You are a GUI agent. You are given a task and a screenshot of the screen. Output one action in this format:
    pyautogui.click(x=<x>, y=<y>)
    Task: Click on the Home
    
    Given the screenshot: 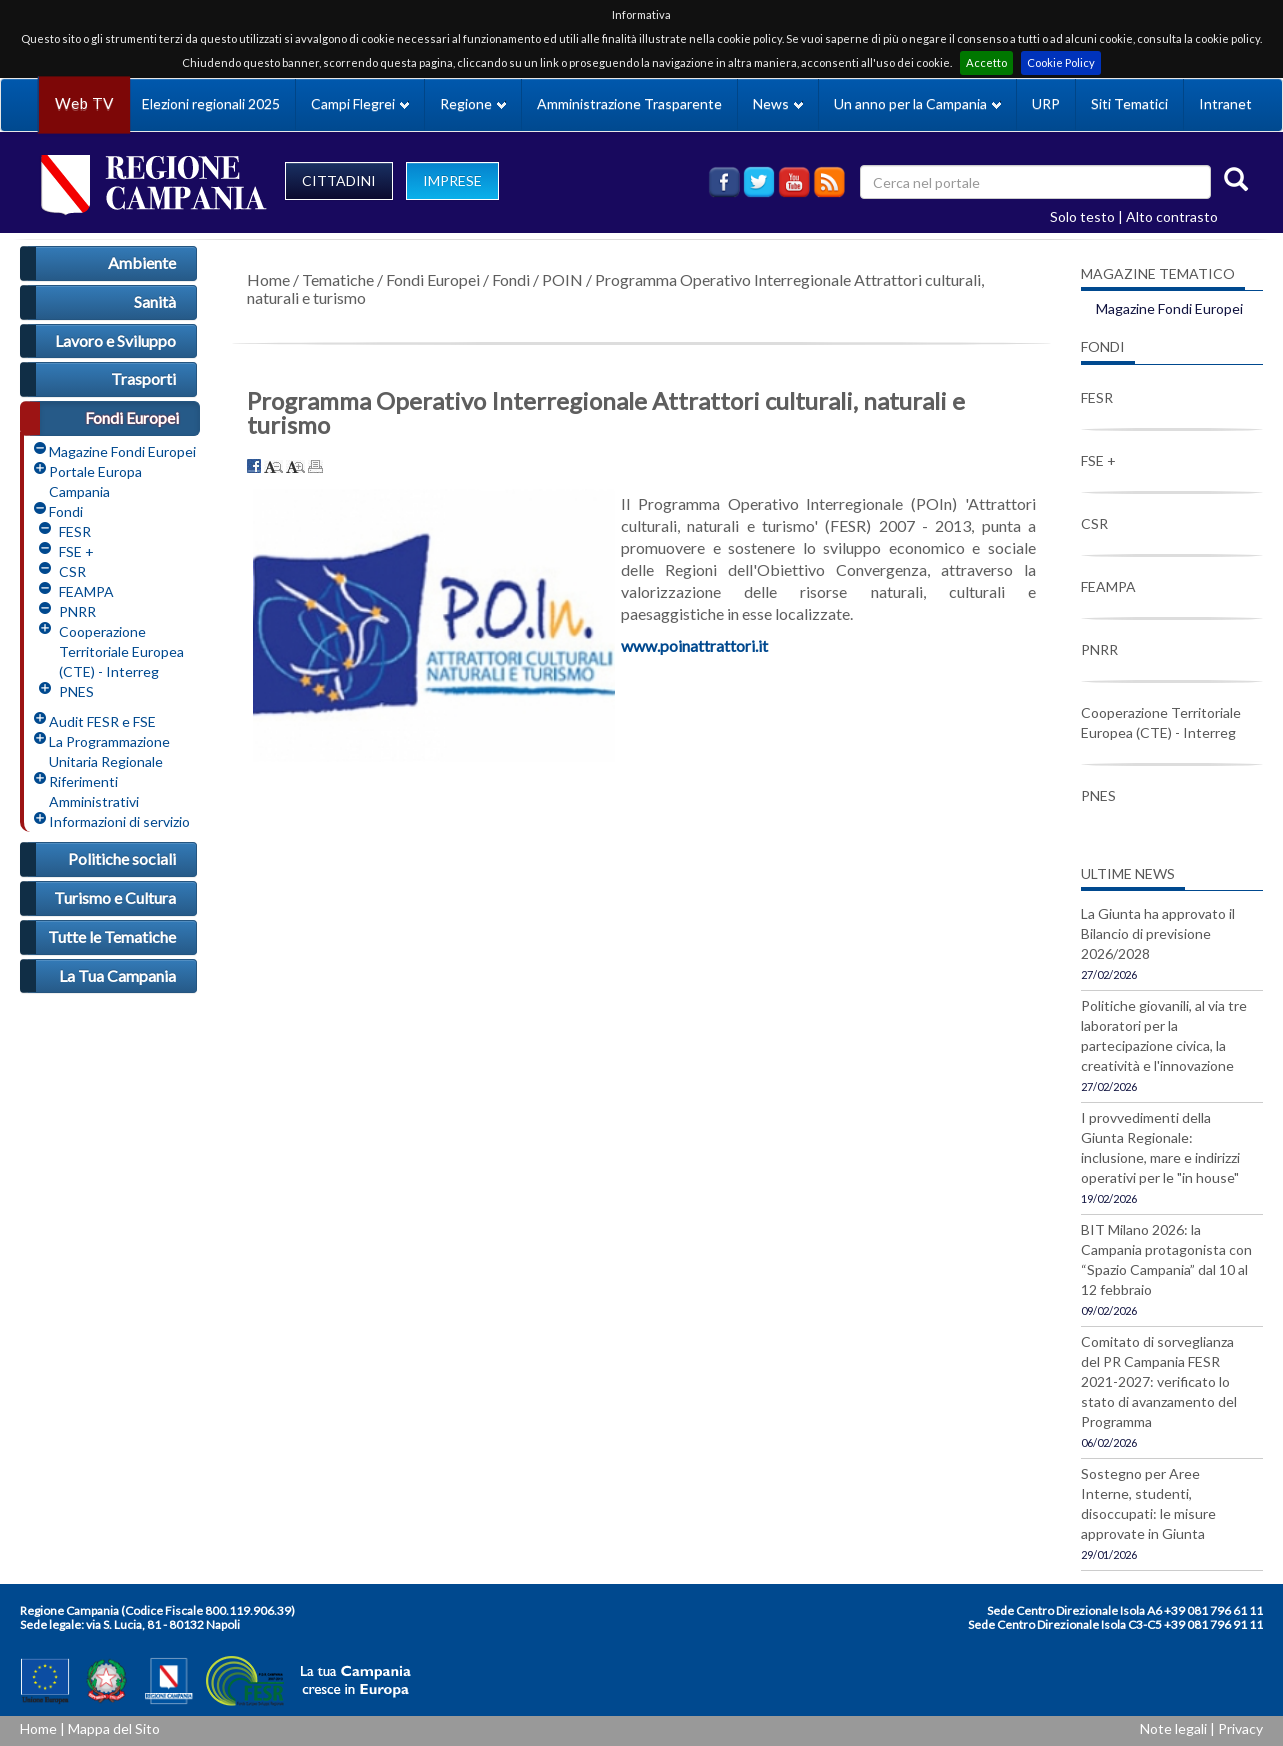 What is the action you would take?
    pyautogui.click(x=268, y=279)
    